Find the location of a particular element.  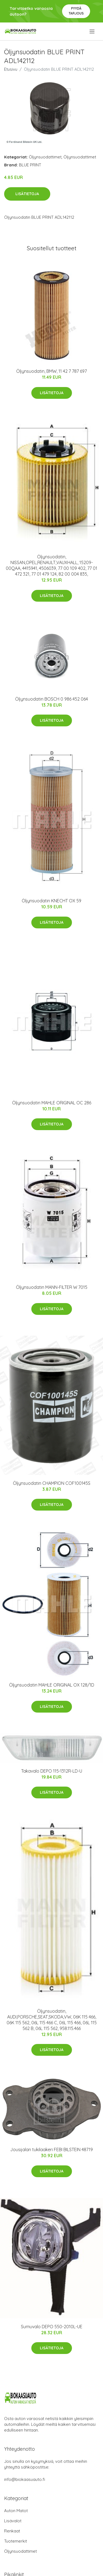

Lisävalot is located at coordinates (12, 2520).